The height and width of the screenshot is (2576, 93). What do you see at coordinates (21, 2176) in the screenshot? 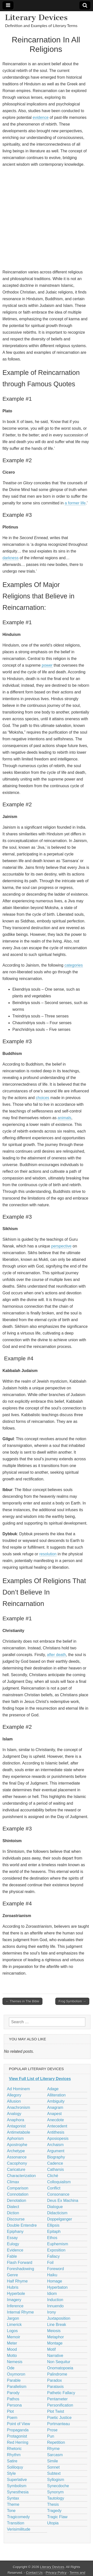
I see `Characterization` at bounding box center [21, 2176].